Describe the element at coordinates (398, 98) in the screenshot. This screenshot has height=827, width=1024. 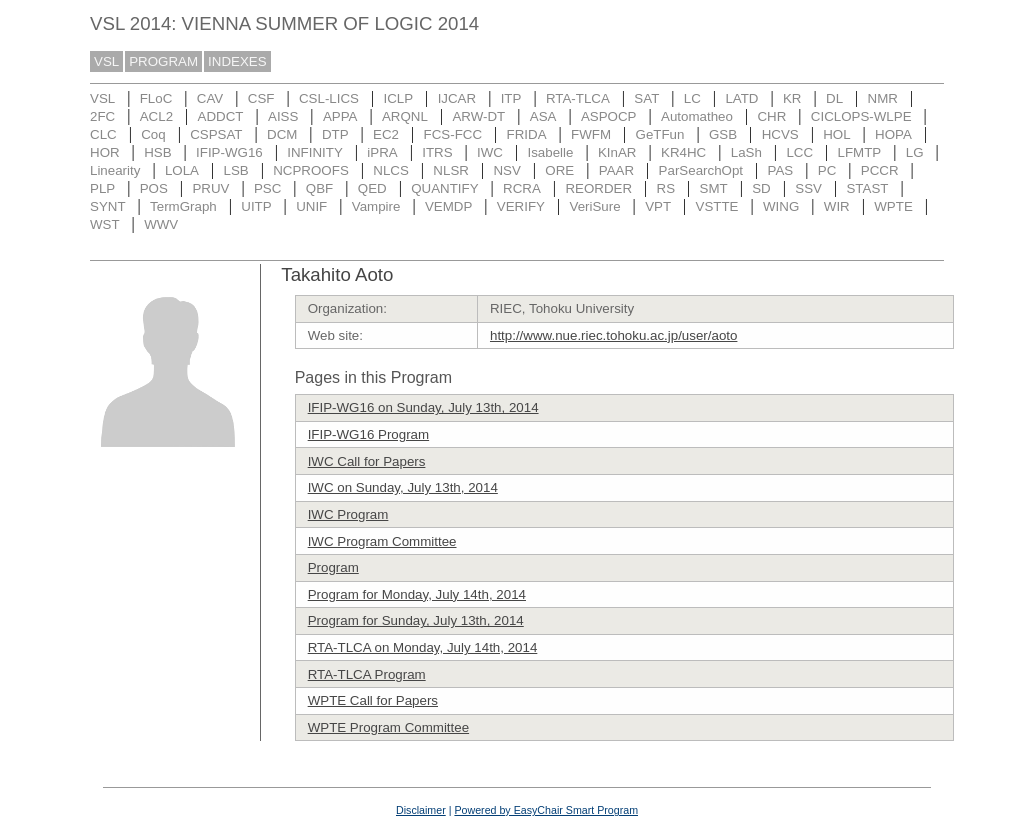
I see `ICLP` at that location.